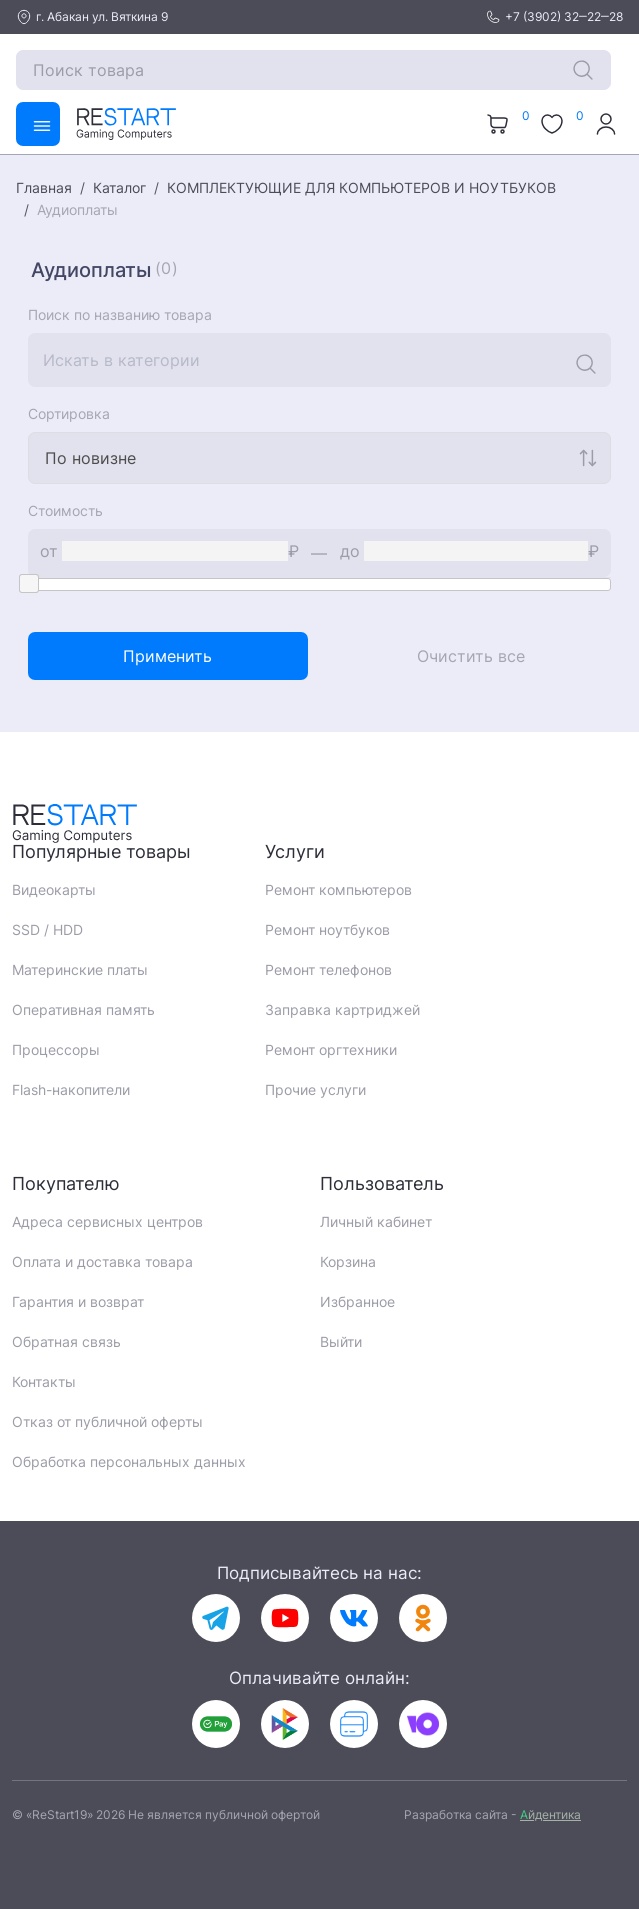  I want to click on Процессоры, so click(56, 1049).